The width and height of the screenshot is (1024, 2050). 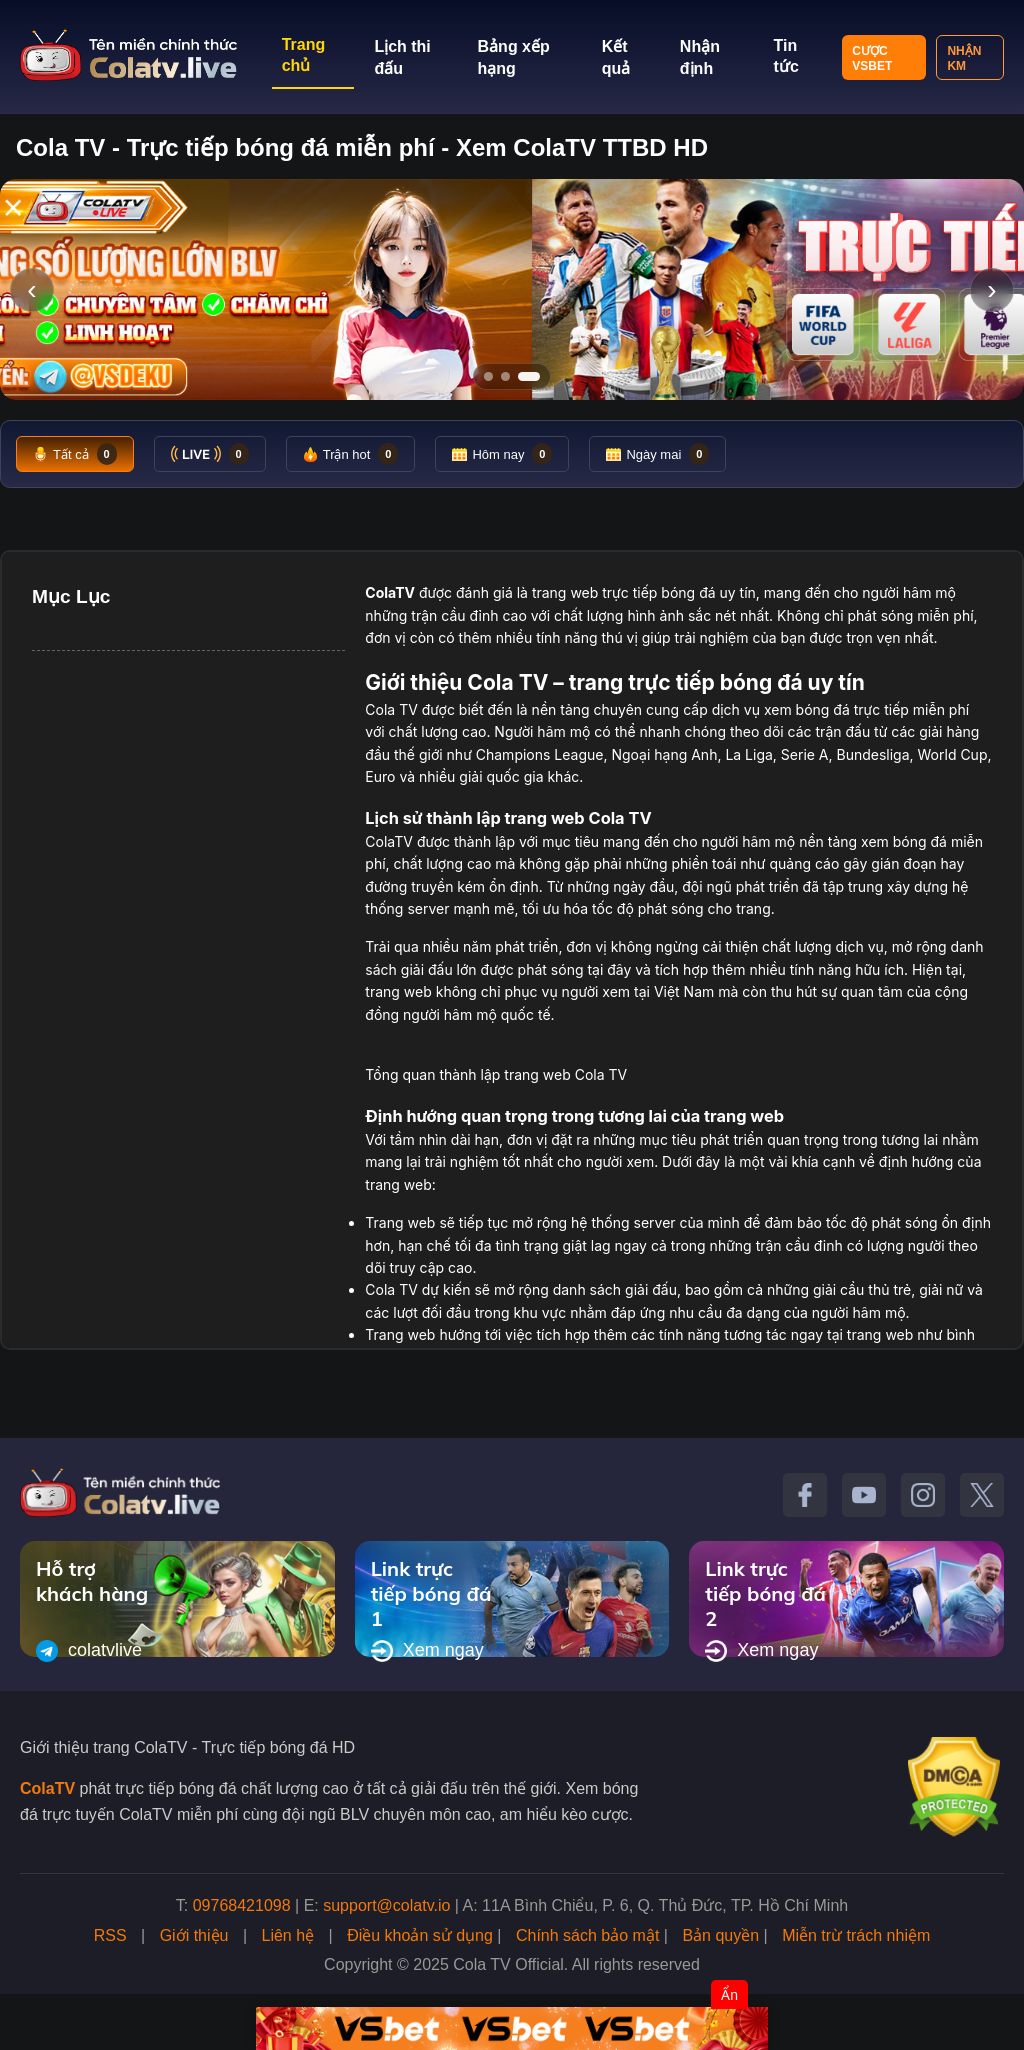 What do you see at coordinates (786, 56) in the screenshot?
I see `Tin tức` at bounding box center [786, 56].